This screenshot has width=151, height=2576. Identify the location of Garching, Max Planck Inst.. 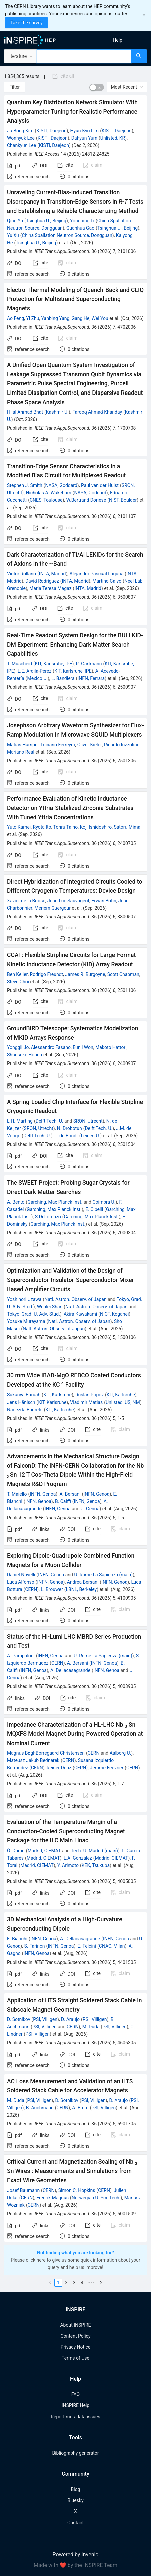
(54, 1202).